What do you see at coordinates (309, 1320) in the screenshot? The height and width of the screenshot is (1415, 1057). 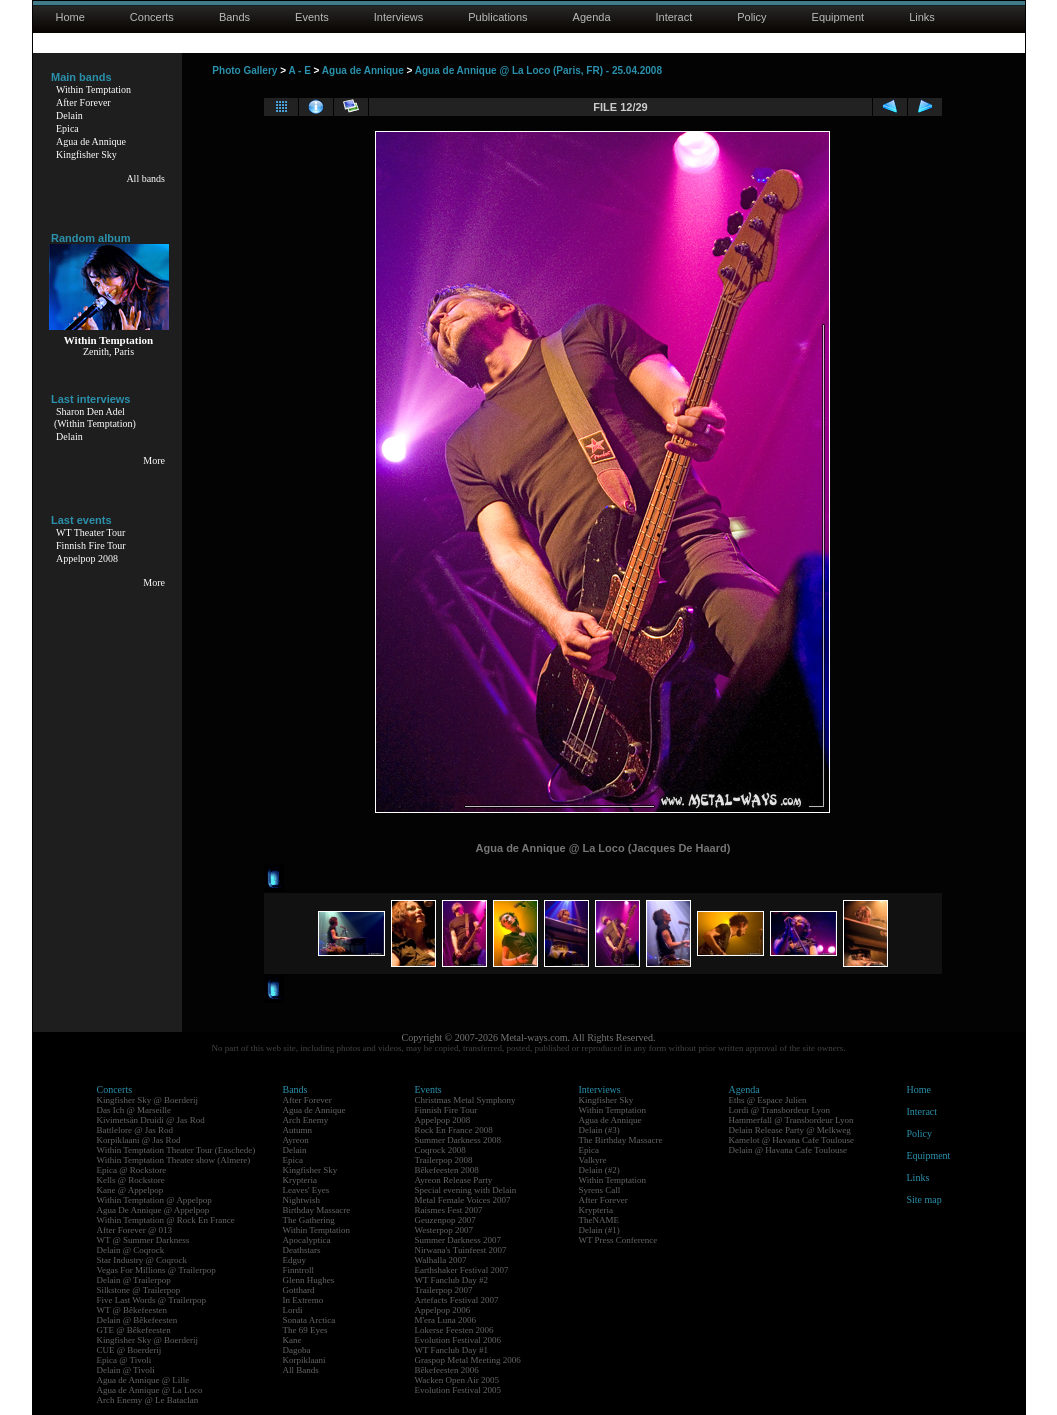 I see `Sonata Arctica` at bounding box center [309, 1320].